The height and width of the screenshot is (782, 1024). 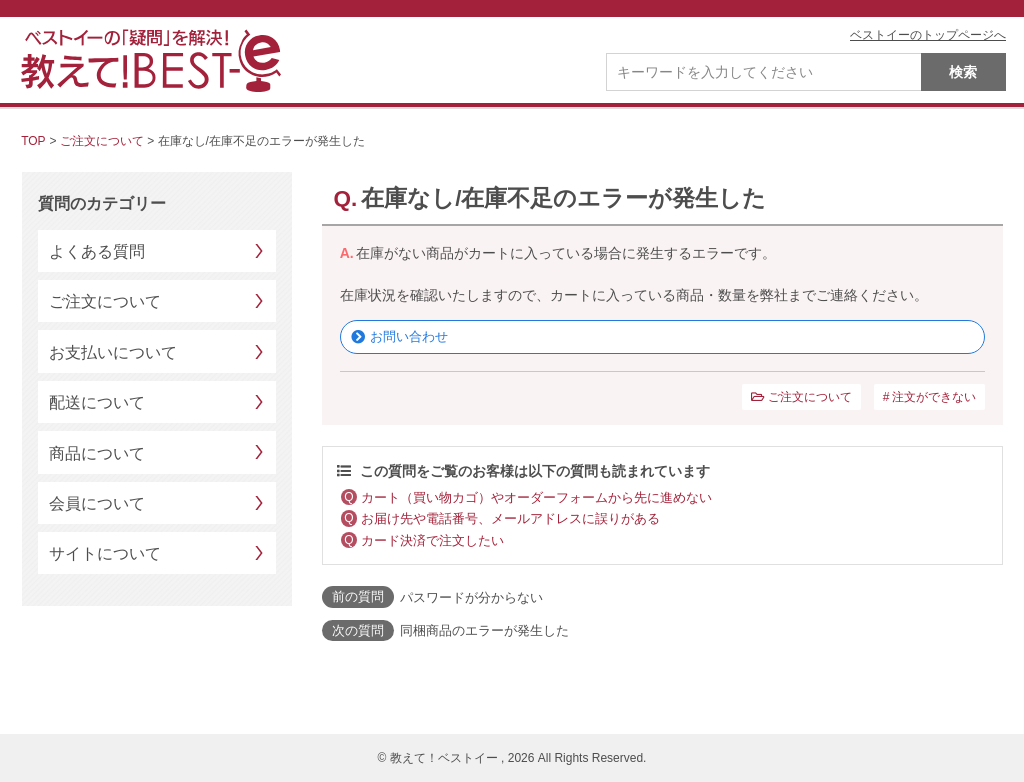 What do you see at coordinates (102, 141) in the screenshot?
I see `ご注文について` at bounding box center [102, 141].